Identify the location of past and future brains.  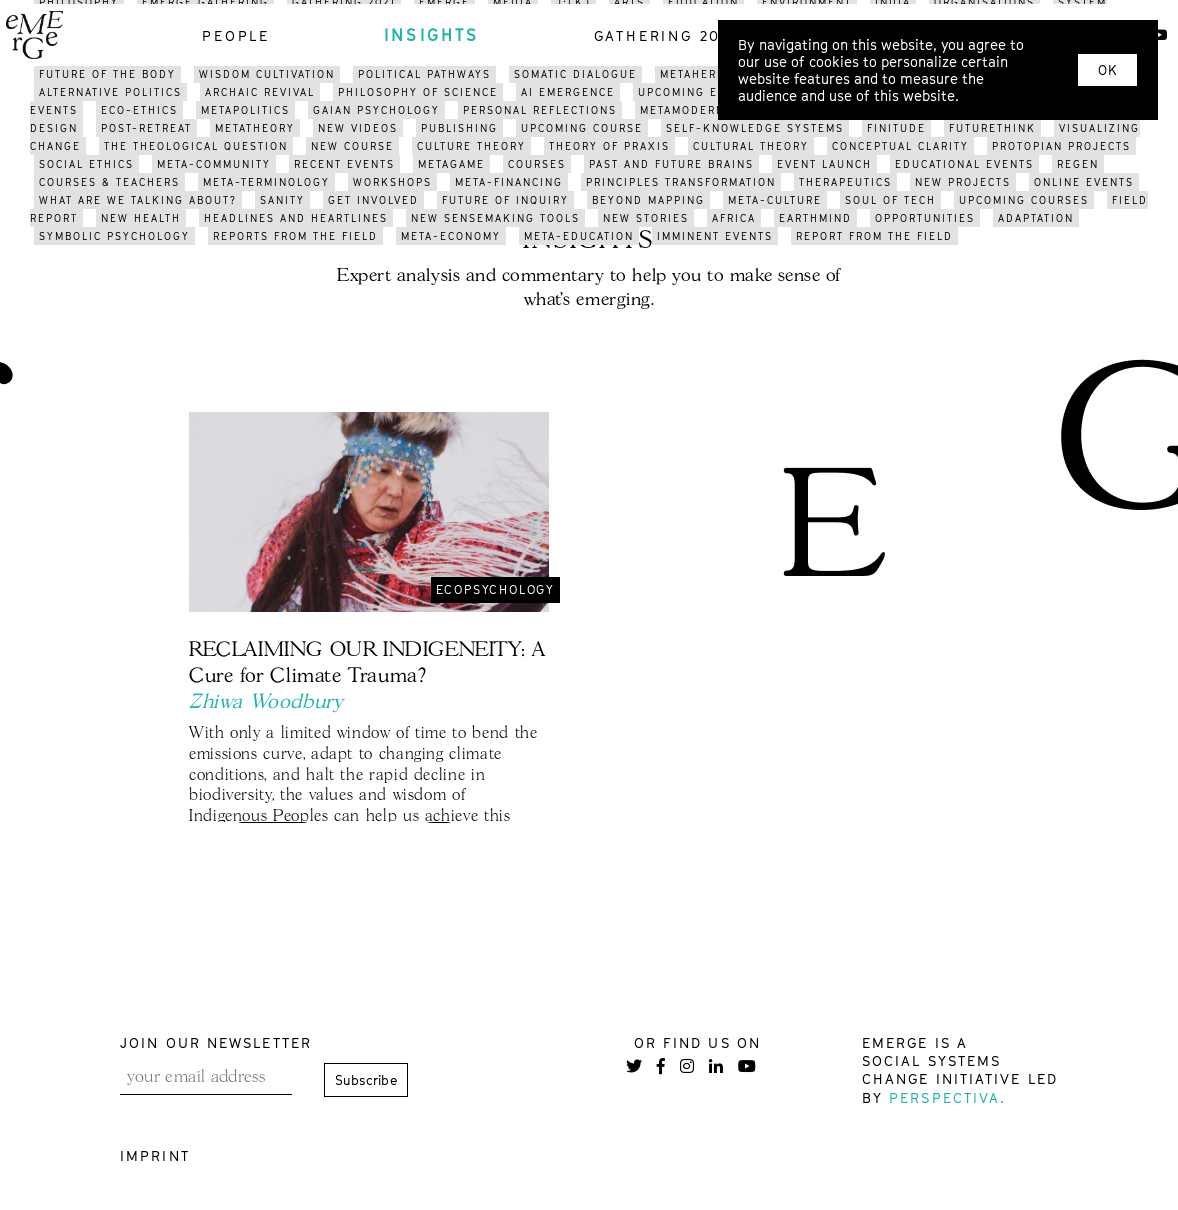
(671, 164).